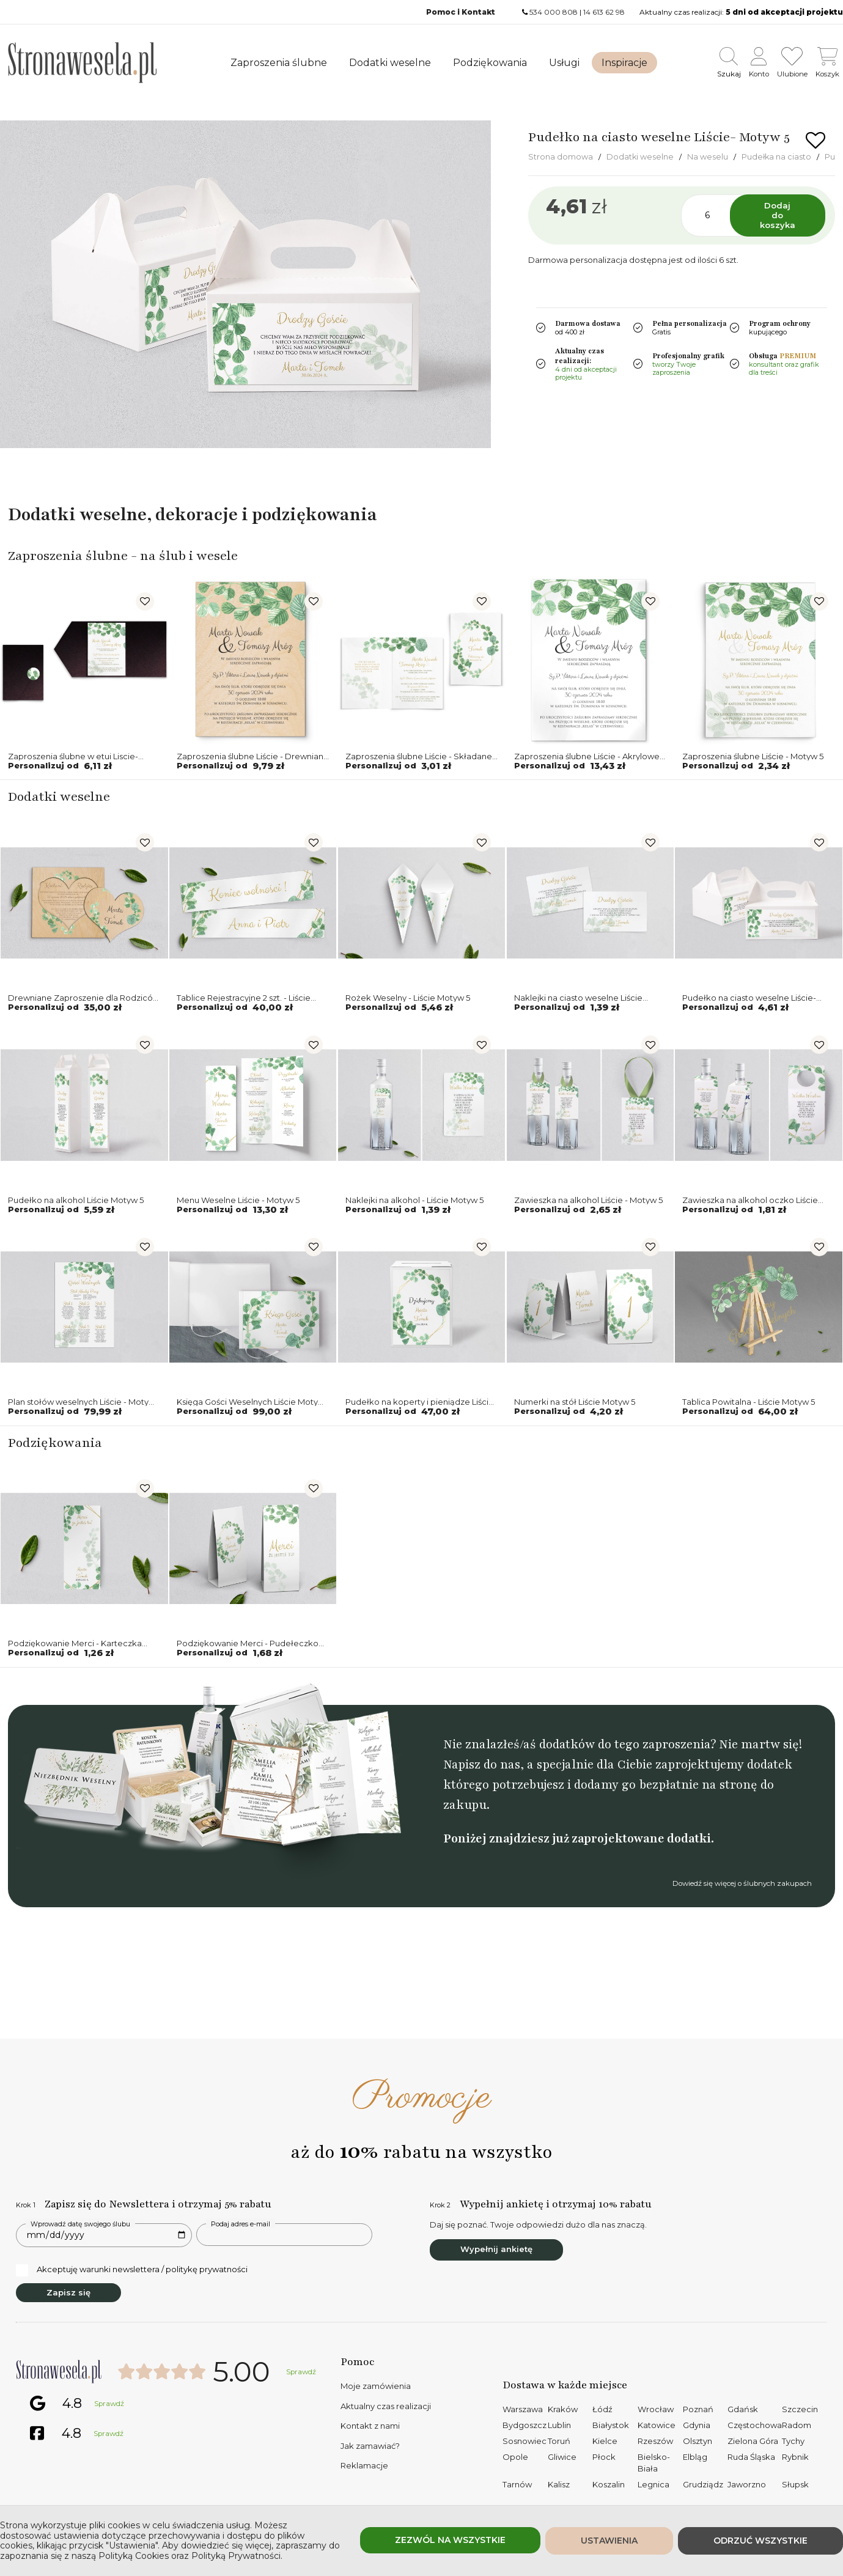  Describe the element at coordinates (559, 2425) in the screenshot. I see `Lublin` at that location.